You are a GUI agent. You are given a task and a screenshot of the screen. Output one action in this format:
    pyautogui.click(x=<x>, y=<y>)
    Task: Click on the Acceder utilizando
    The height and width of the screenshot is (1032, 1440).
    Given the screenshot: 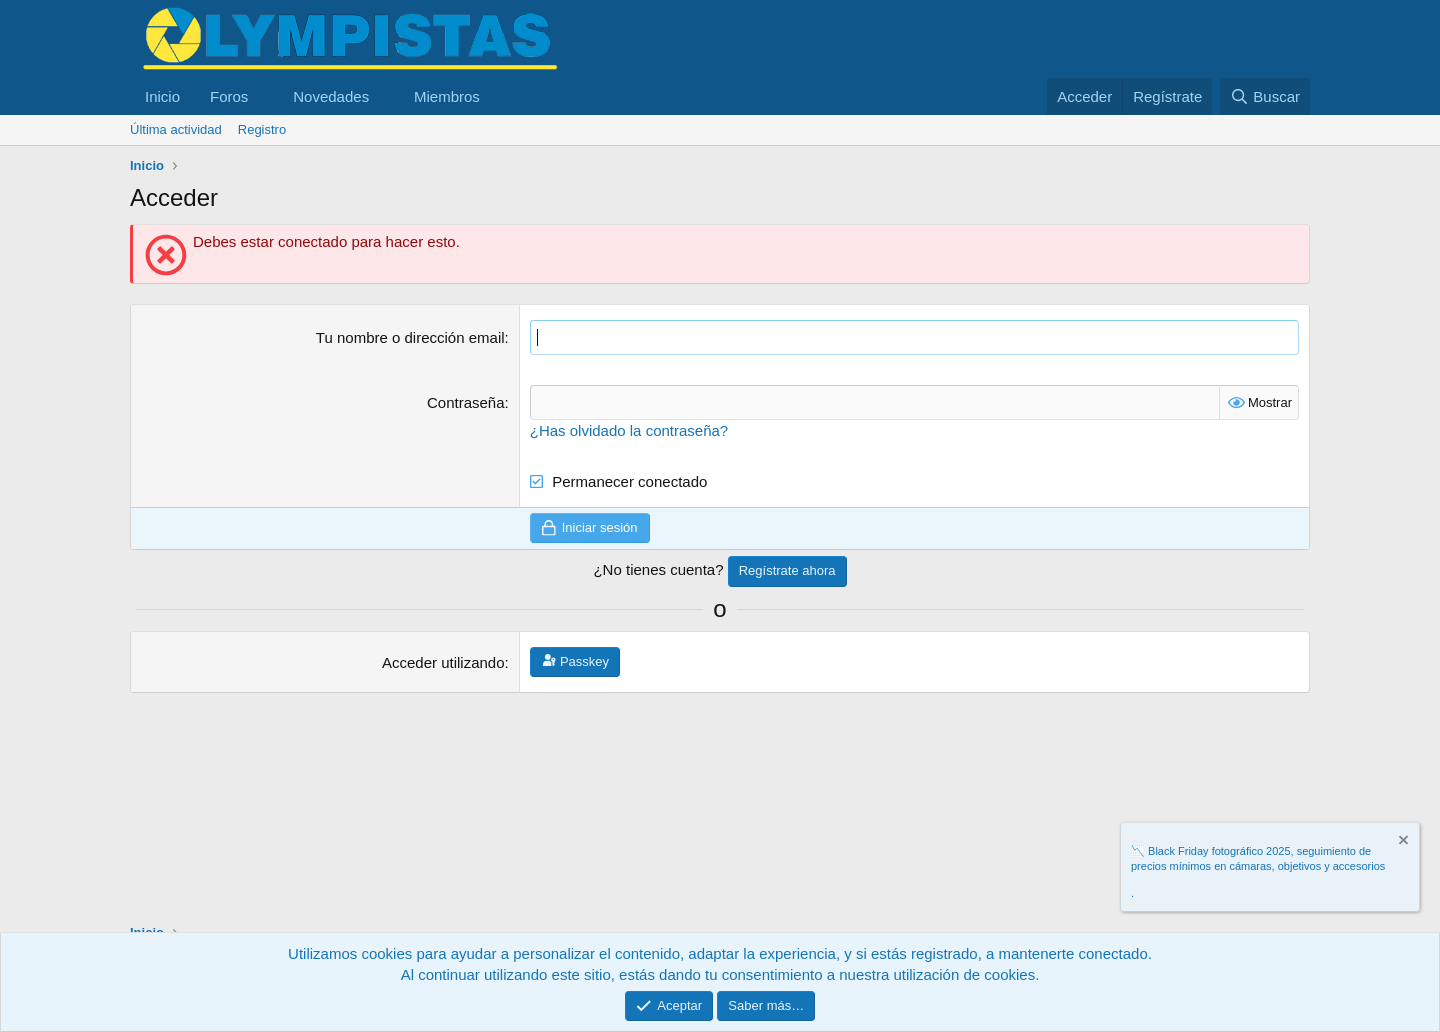 What is the action you would take?
    pyautogui.click(x=443, y=662)
    